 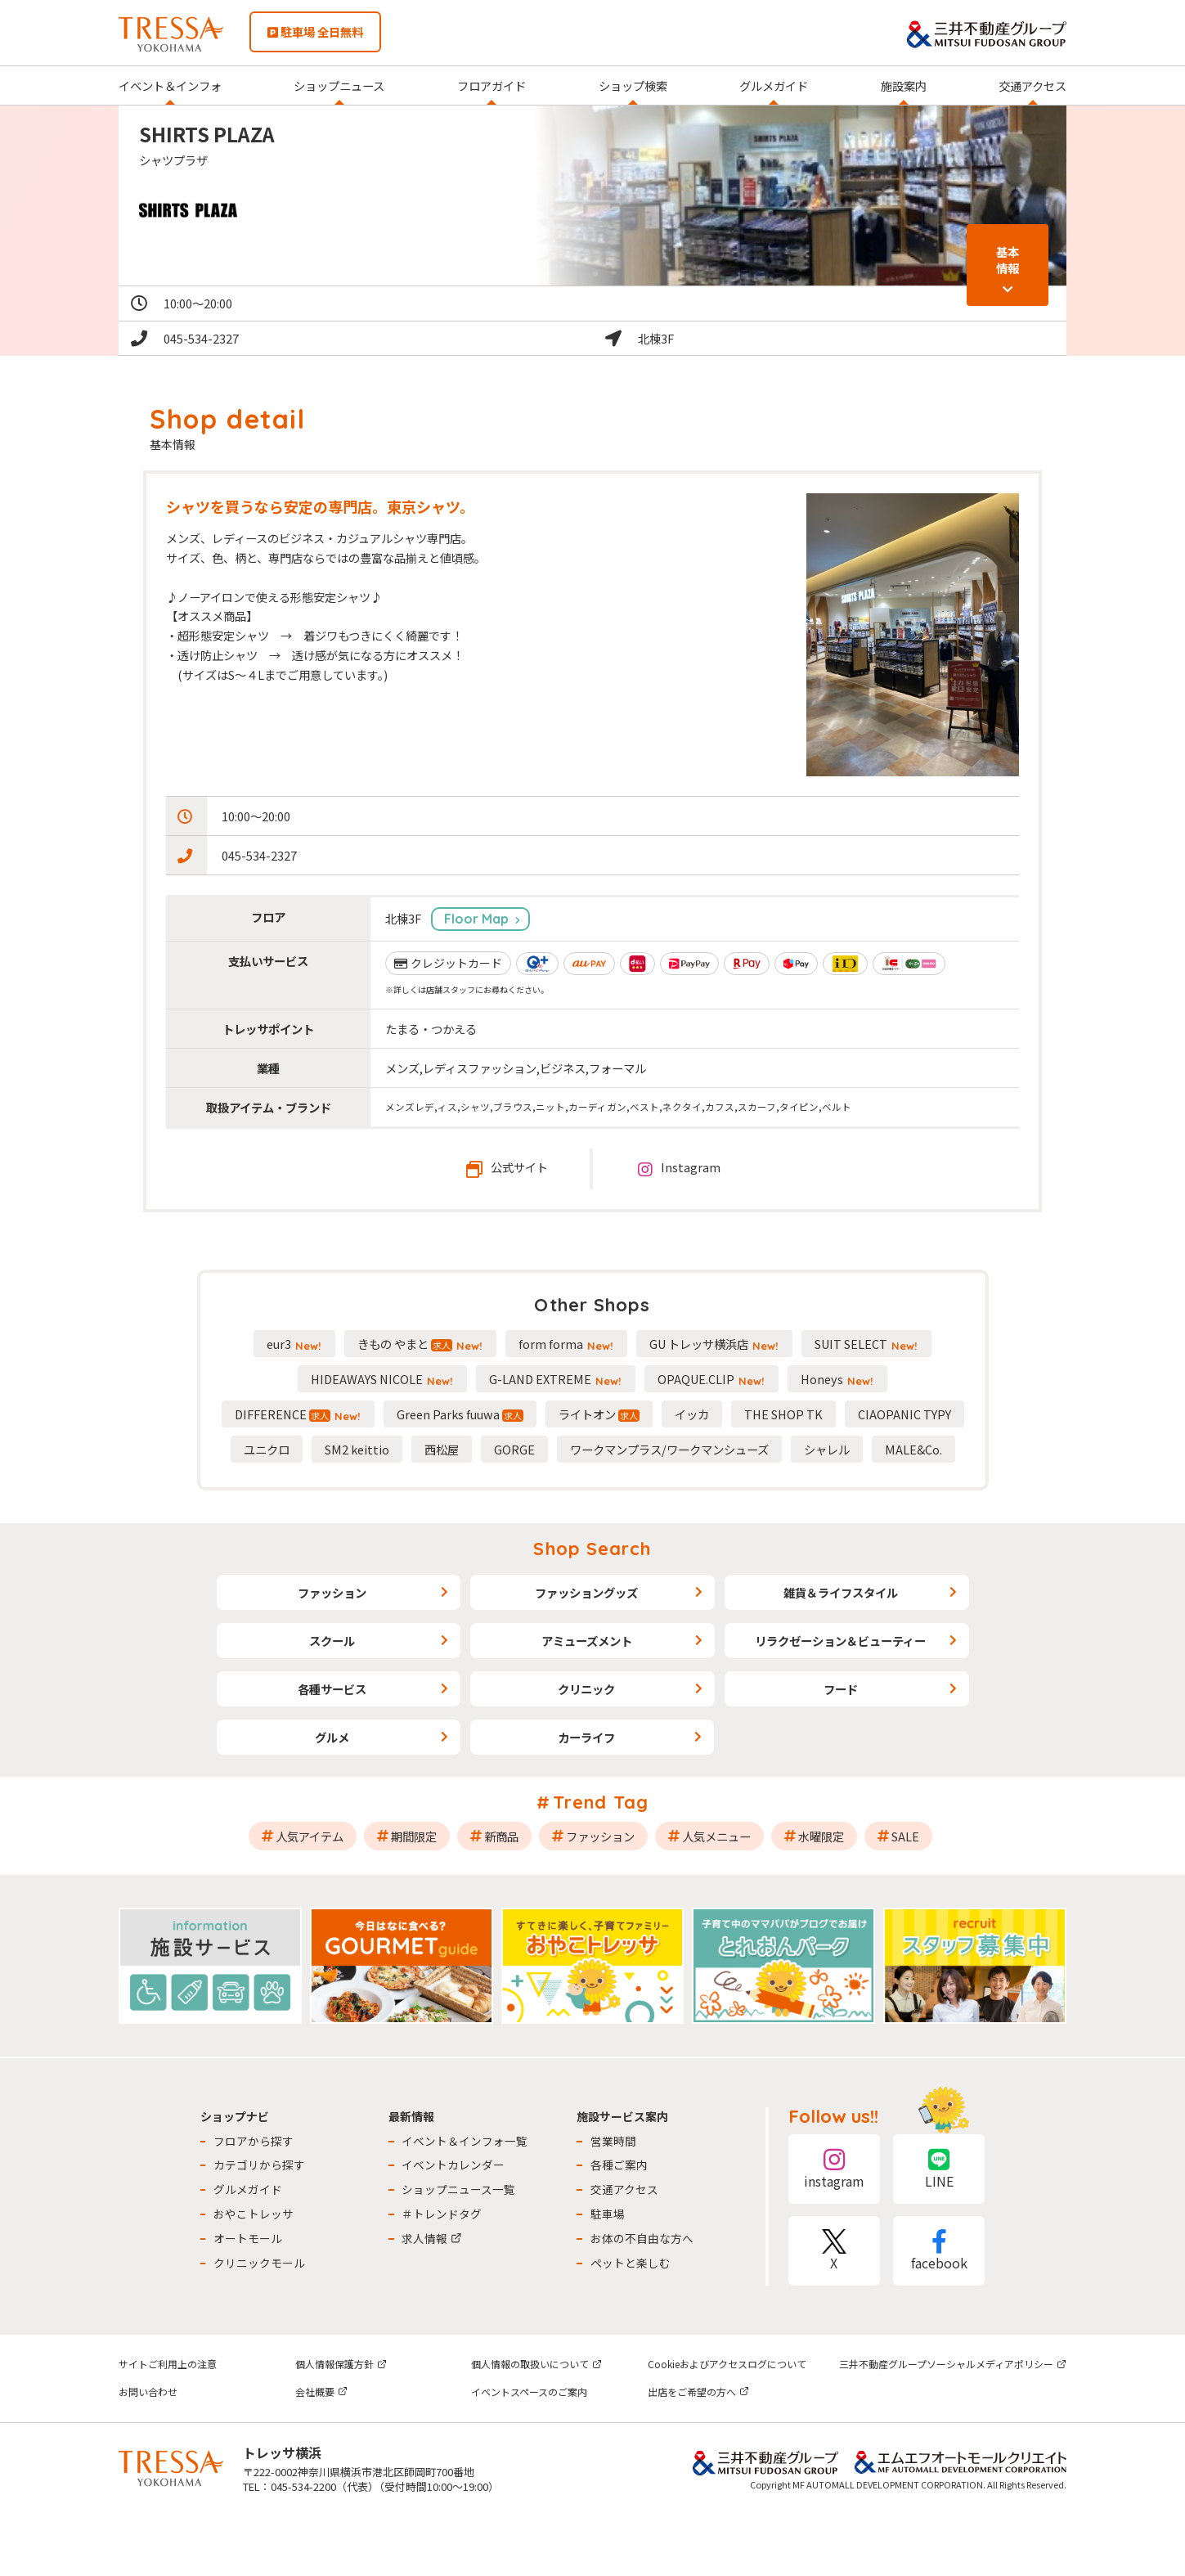 What do you see at coordinates (773, 85) in the screenshot?
I see `グルメガイド` at bounding box center [773, 85].